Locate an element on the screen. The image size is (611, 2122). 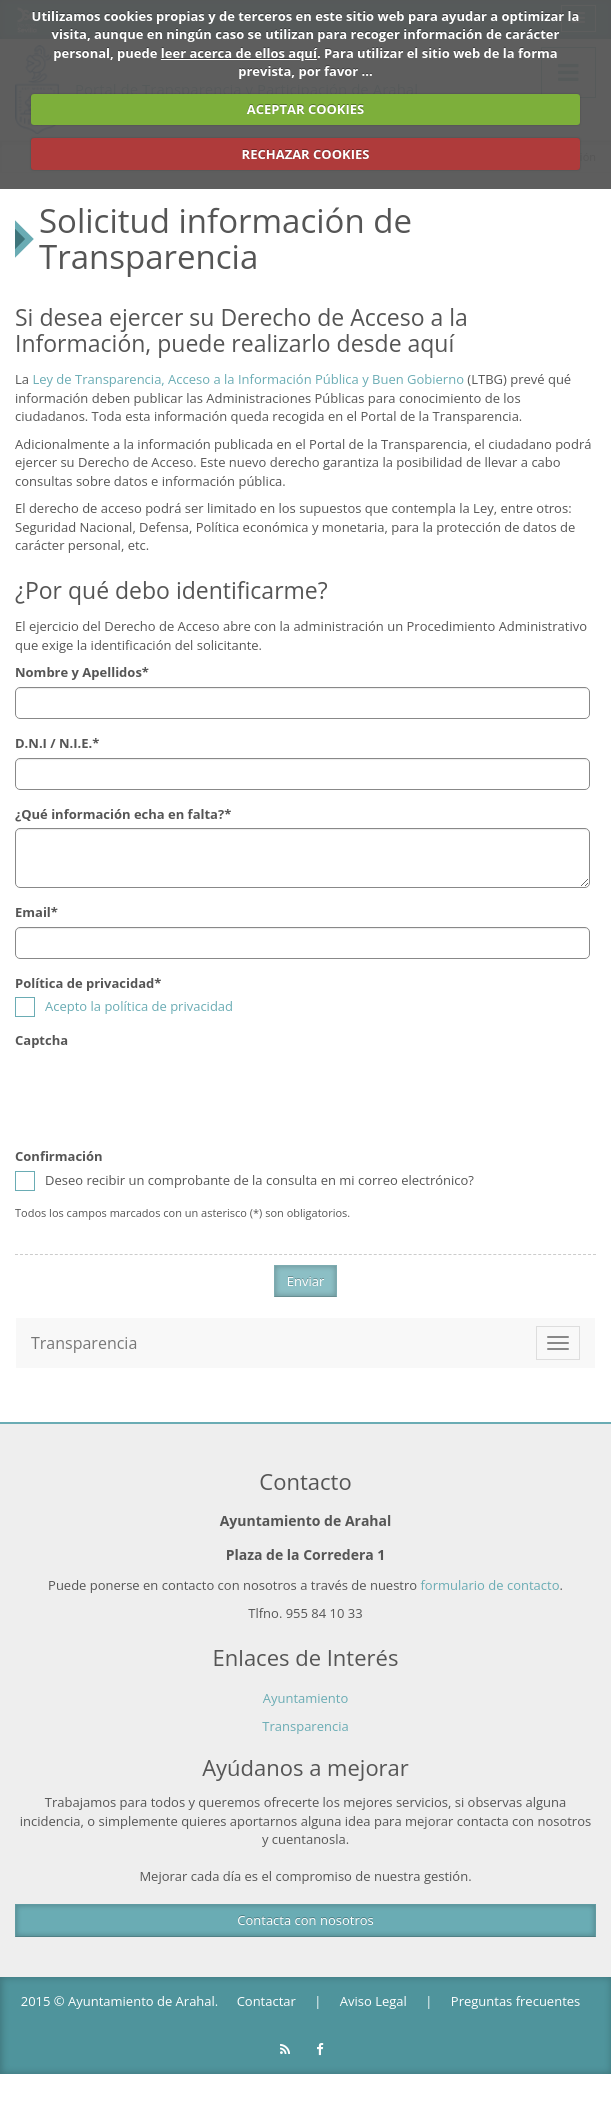
Transparencia is located at coordinates (305, 1726).